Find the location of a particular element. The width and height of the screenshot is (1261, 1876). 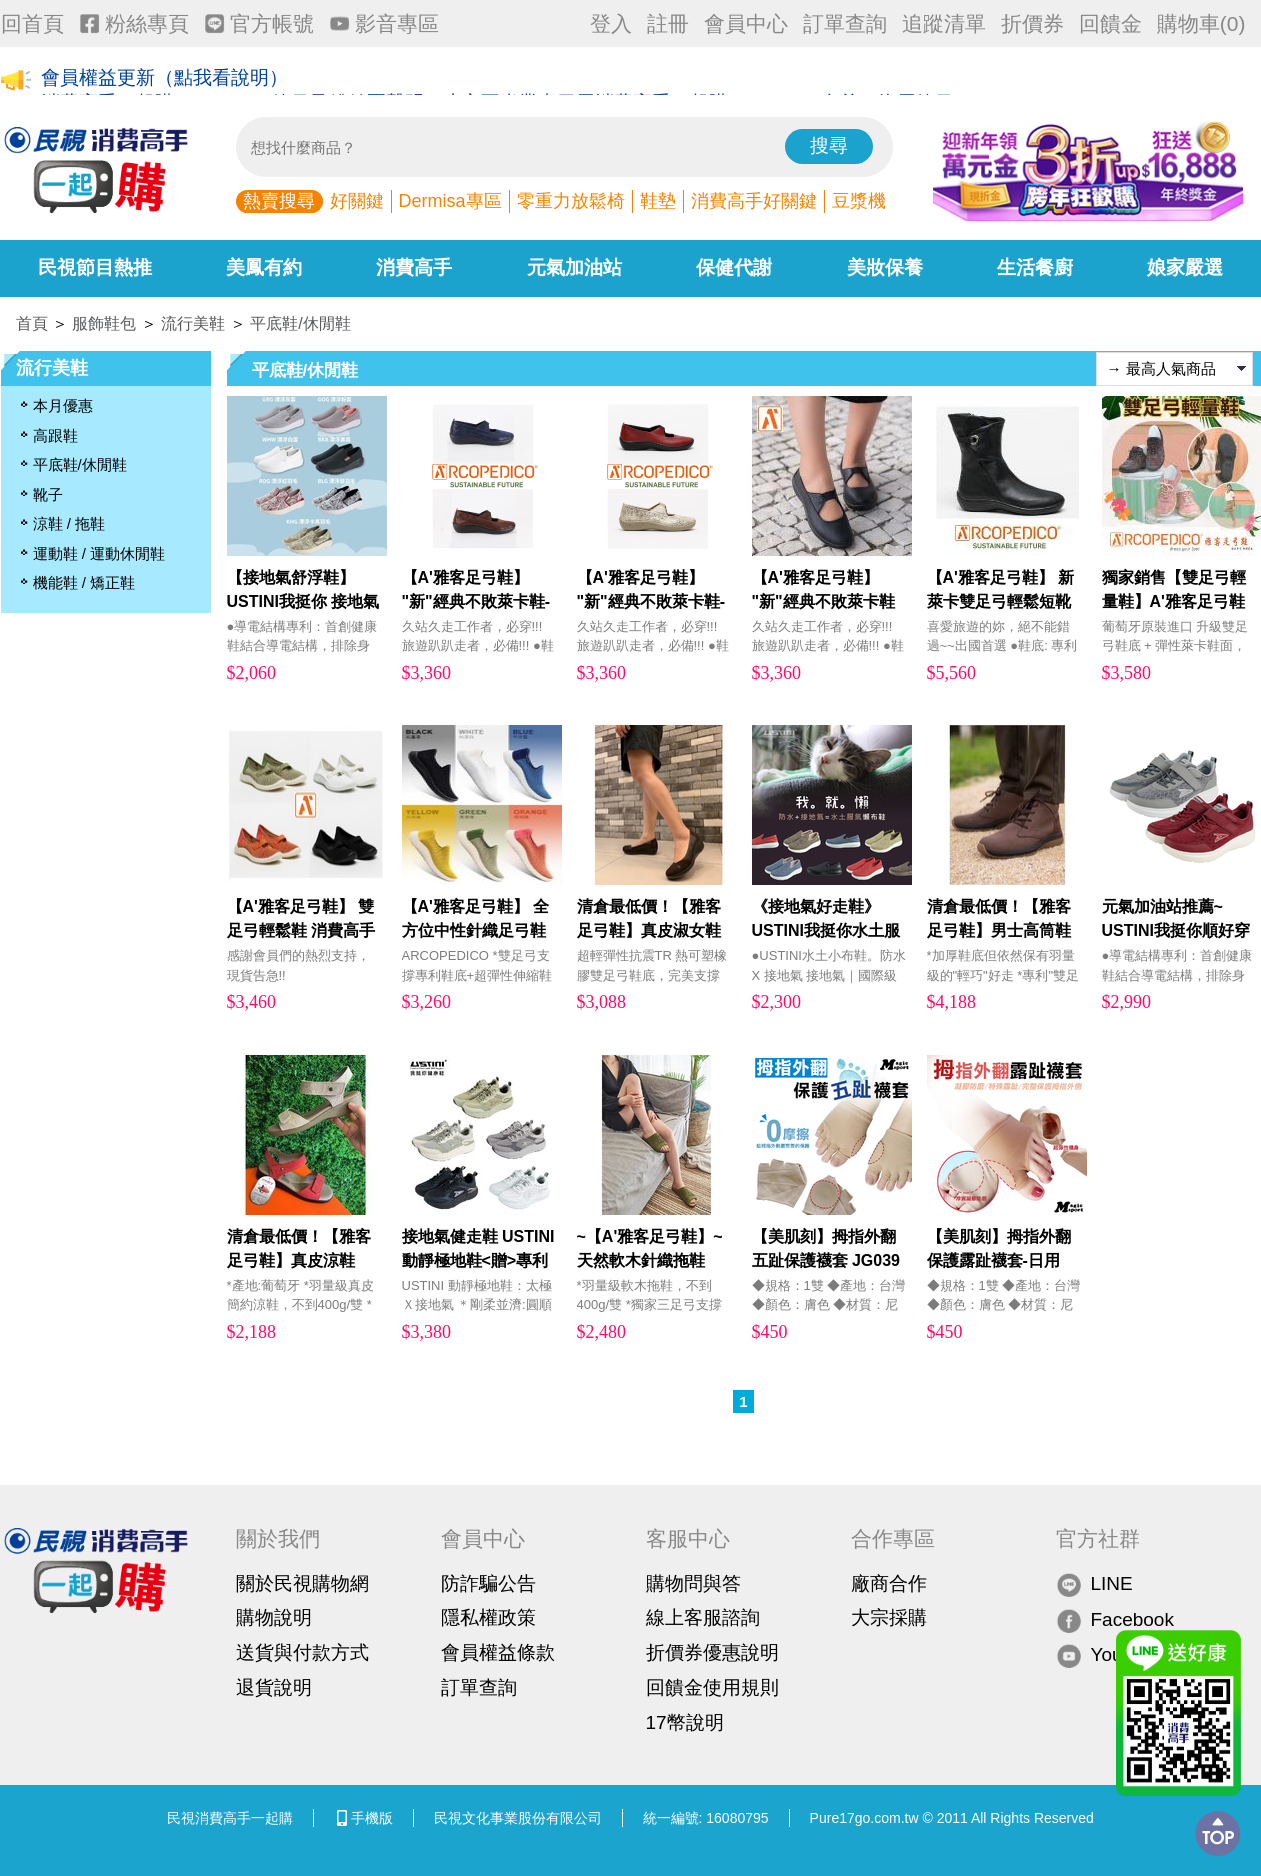

Facebook is located at coordinates (1115, 1619).